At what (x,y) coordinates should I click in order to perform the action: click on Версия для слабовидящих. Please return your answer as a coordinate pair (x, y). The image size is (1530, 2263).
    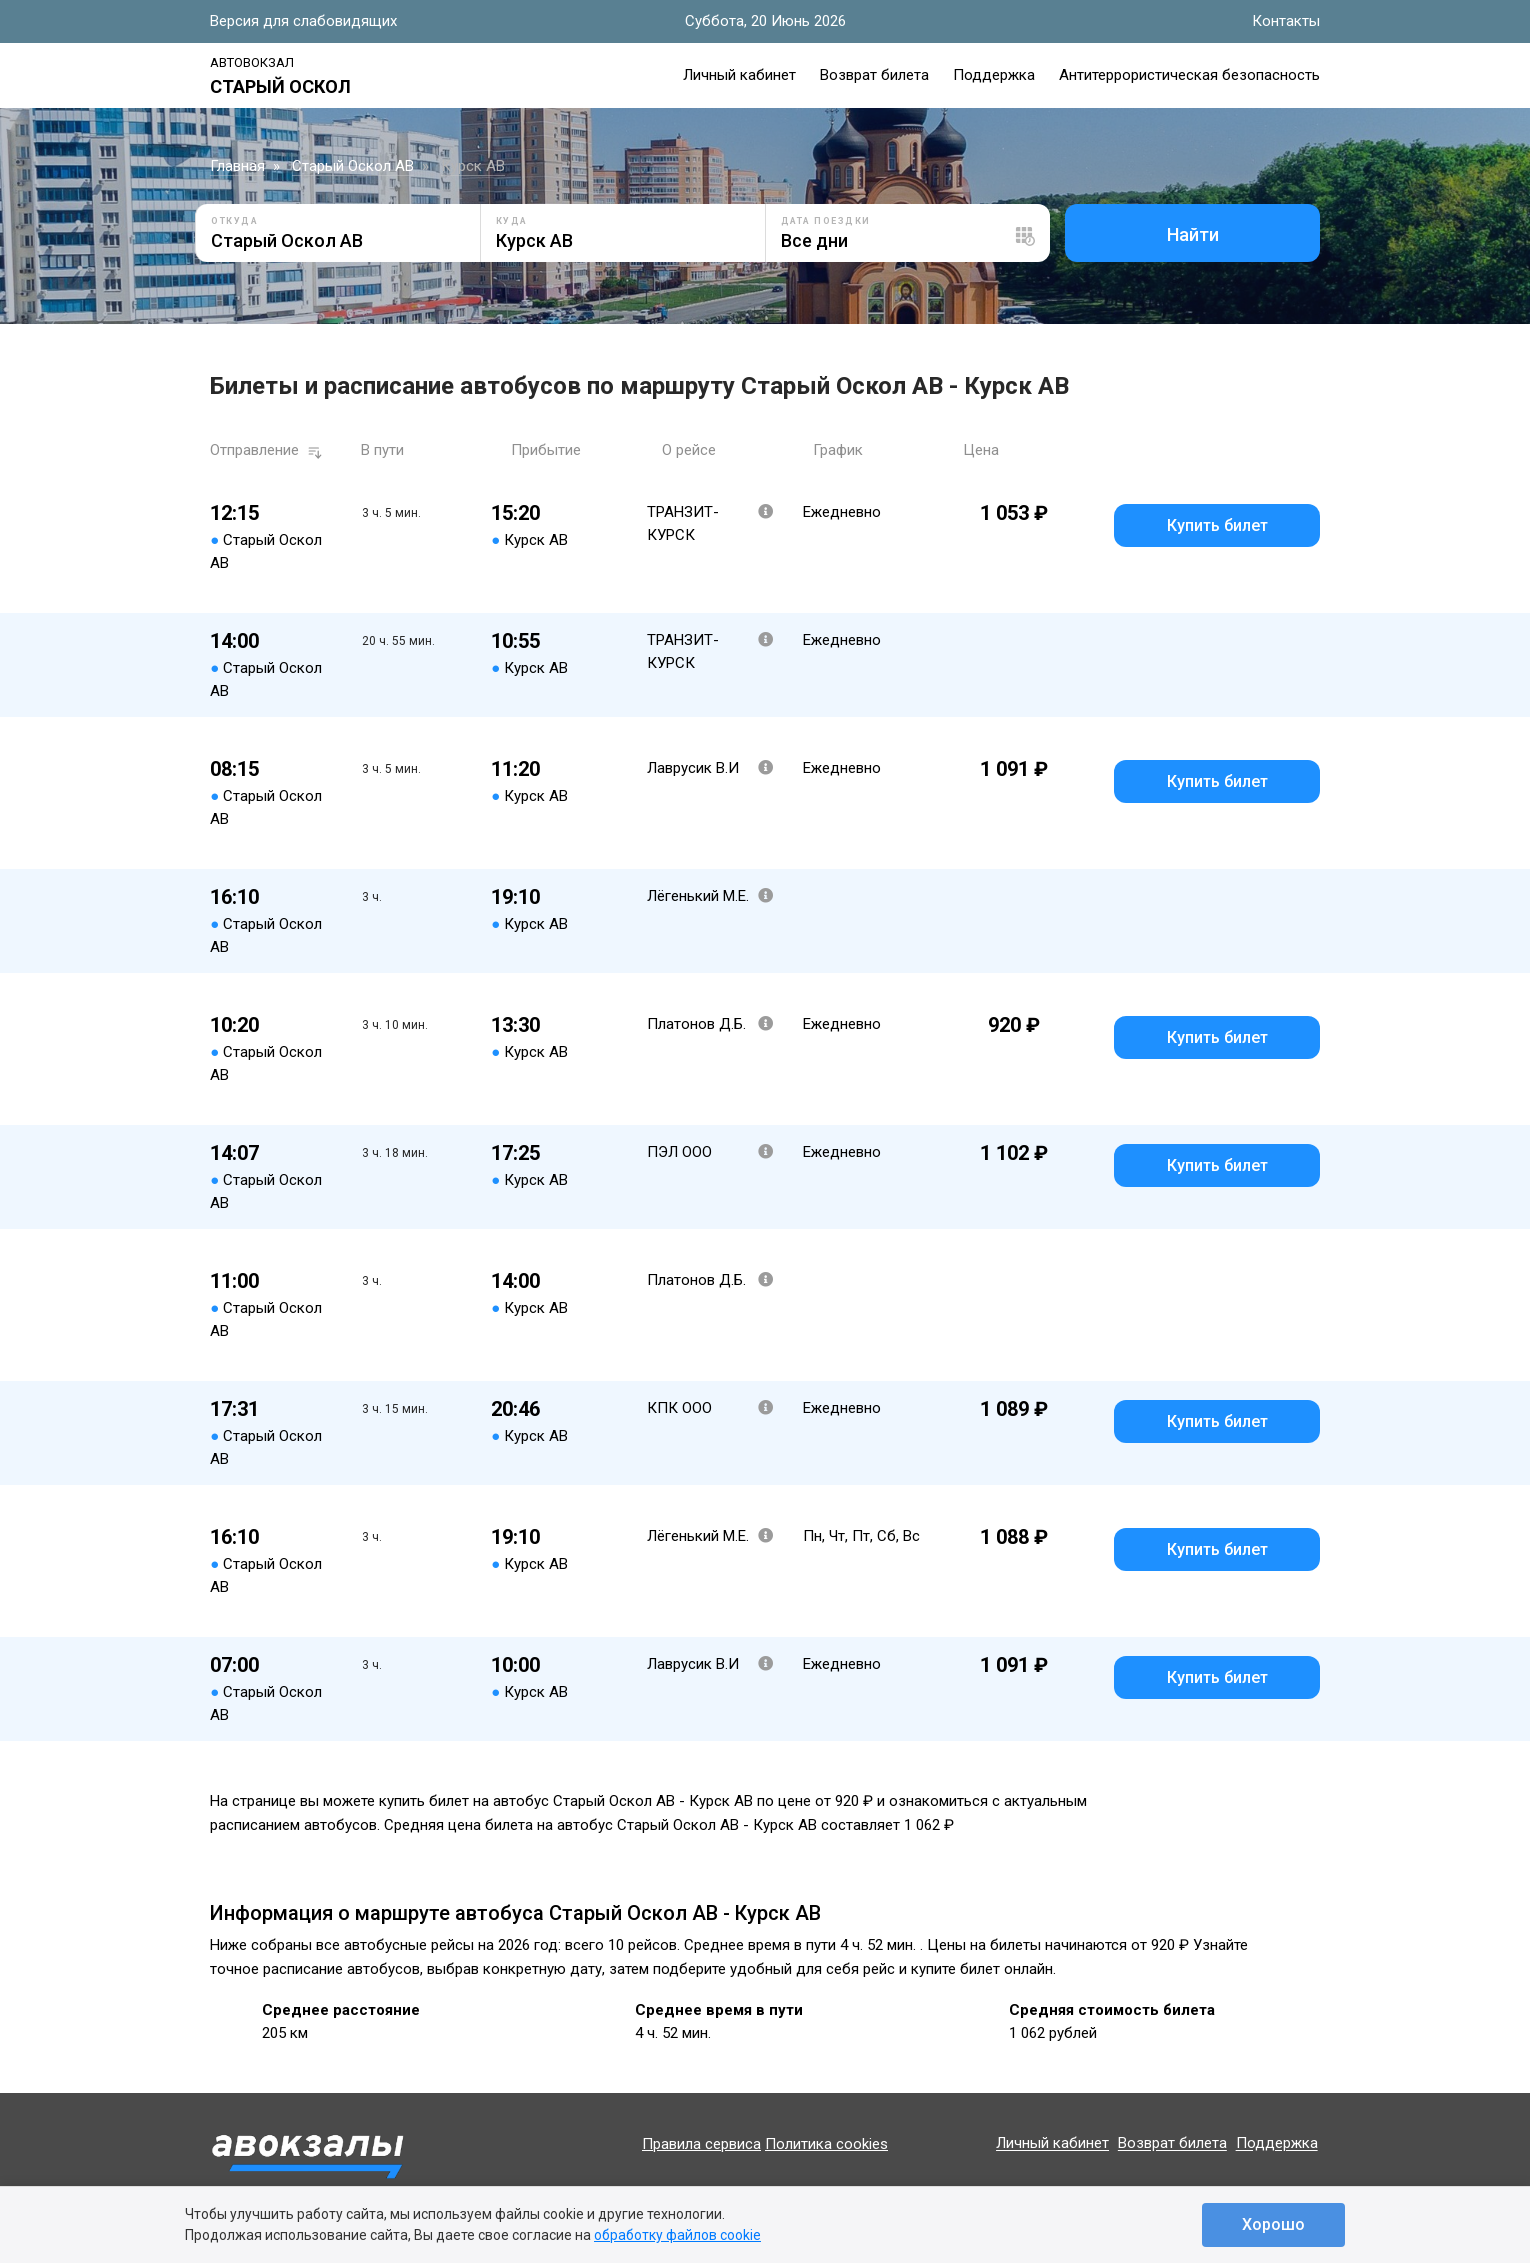
    Looking at the image, I should click on (303, 21).